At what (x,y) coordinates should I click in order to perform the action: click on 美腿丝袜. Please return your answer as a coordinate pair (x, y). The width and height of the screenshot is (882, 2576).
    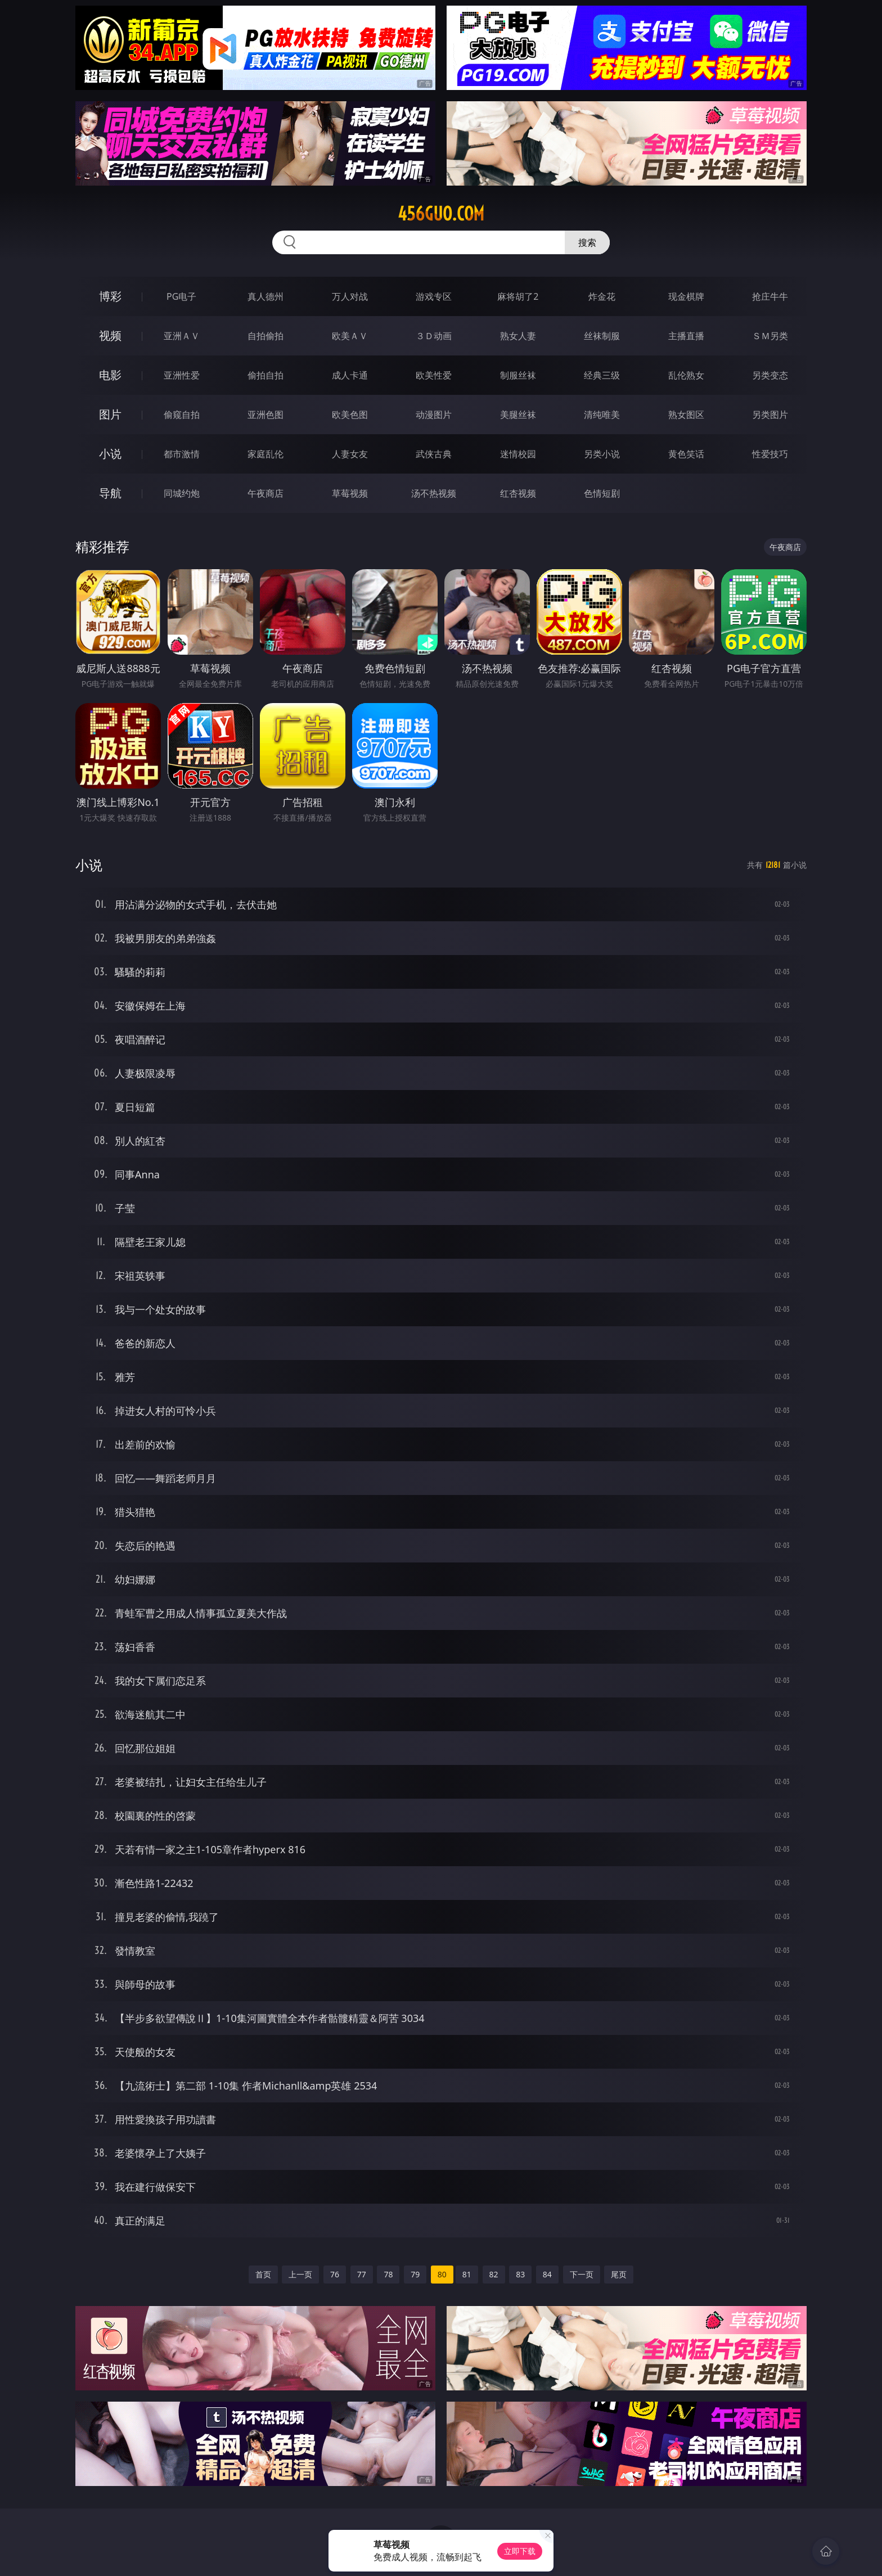
    Looking at the image, I should click on (518, 414).